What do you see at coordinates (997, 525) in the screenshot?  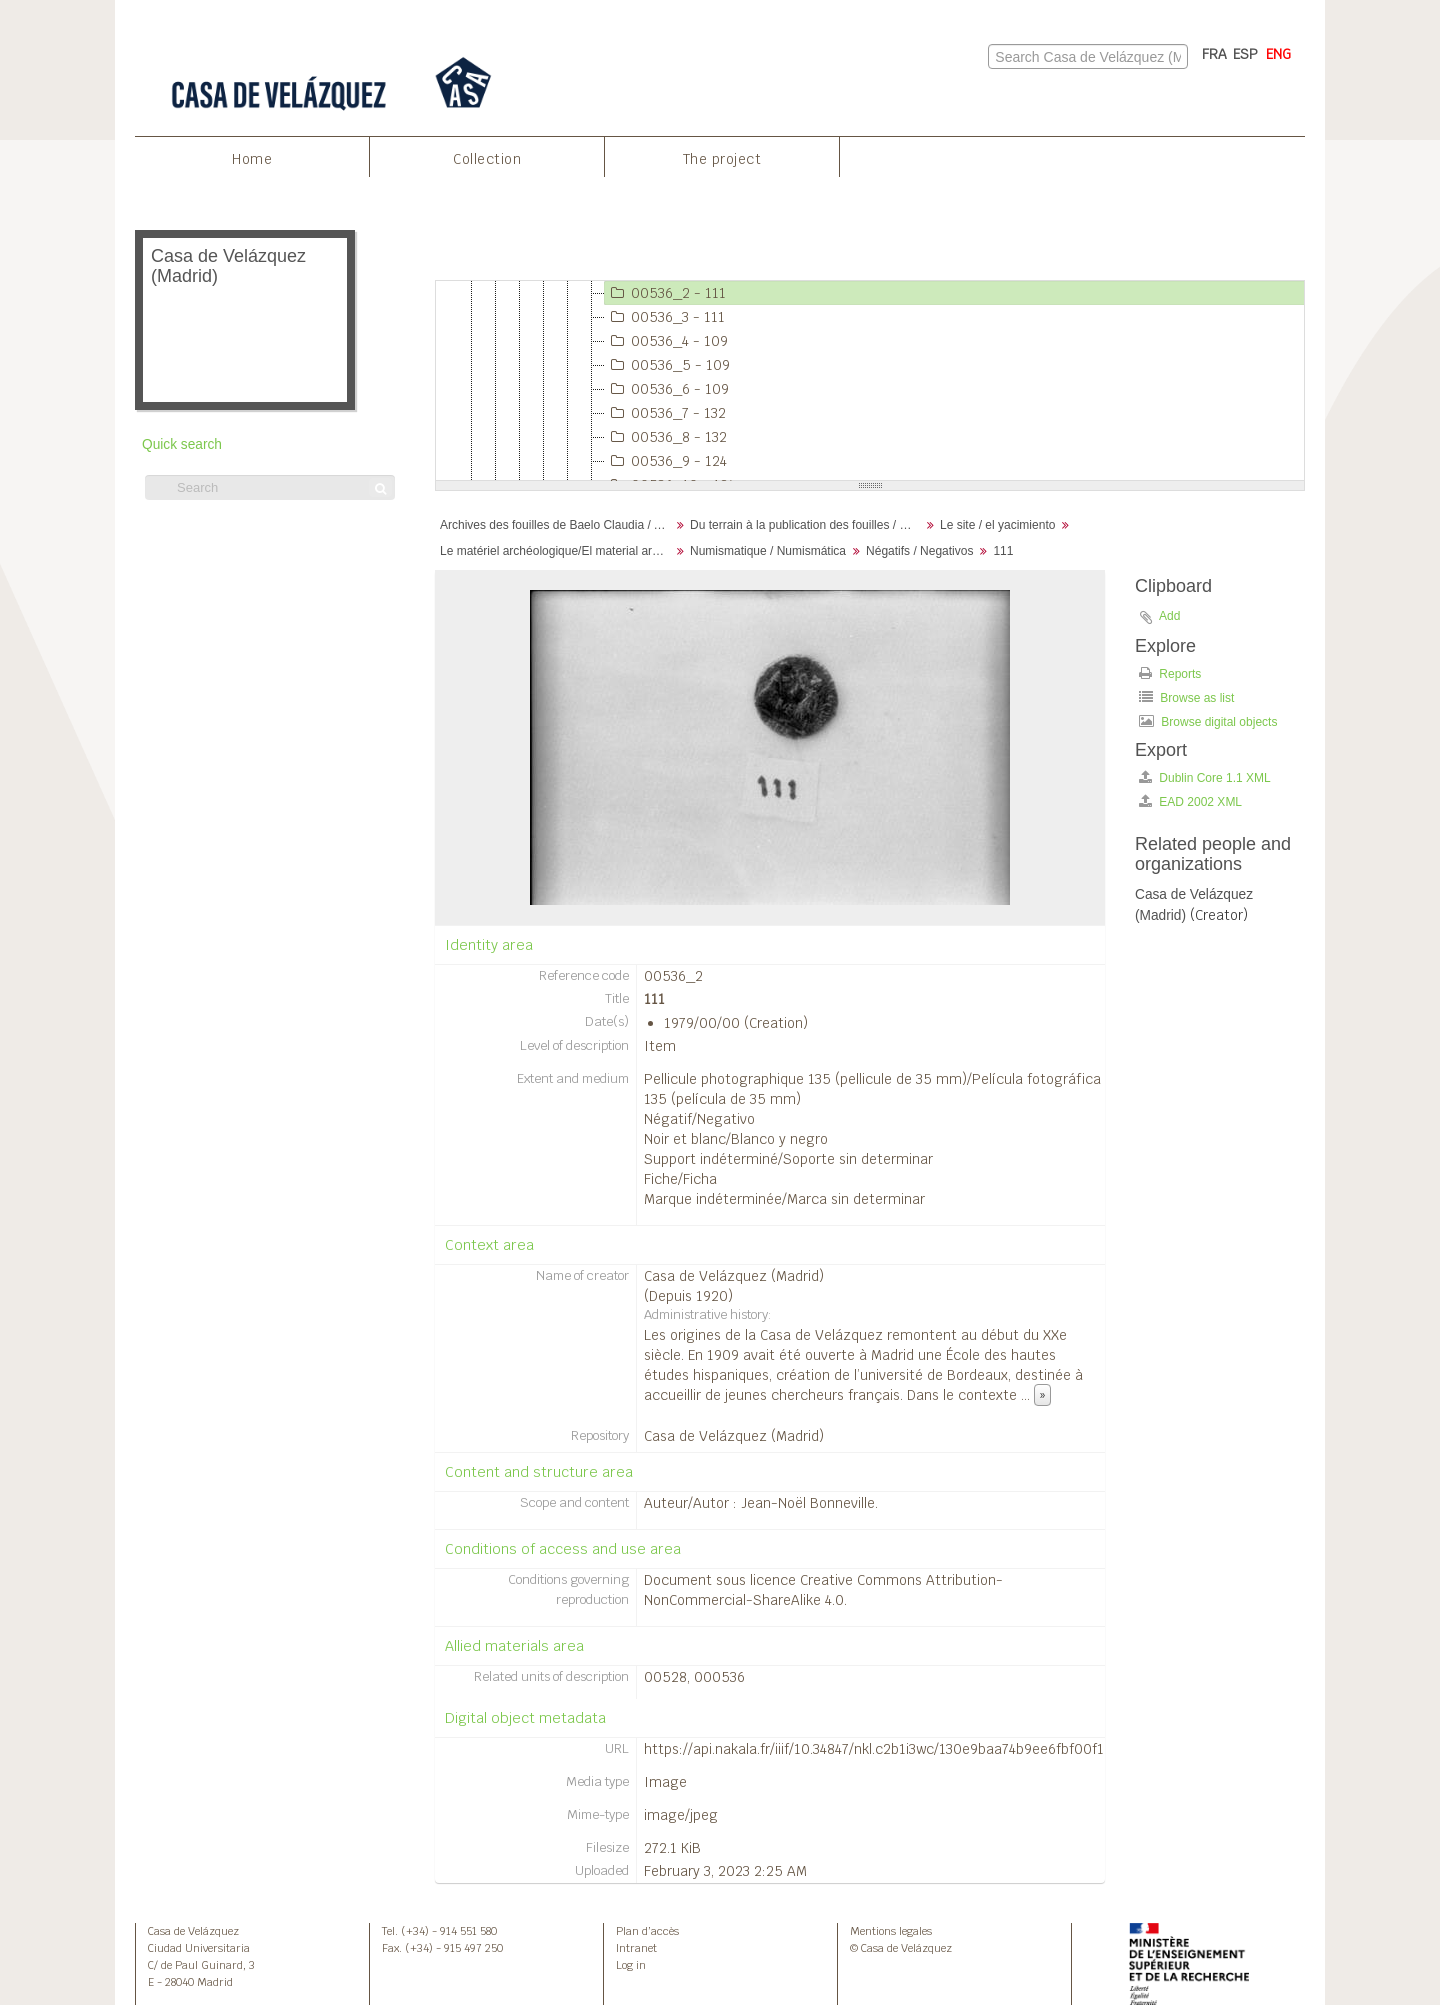 I see `Le site / el yacimiento` at bounding box center [997, 525].